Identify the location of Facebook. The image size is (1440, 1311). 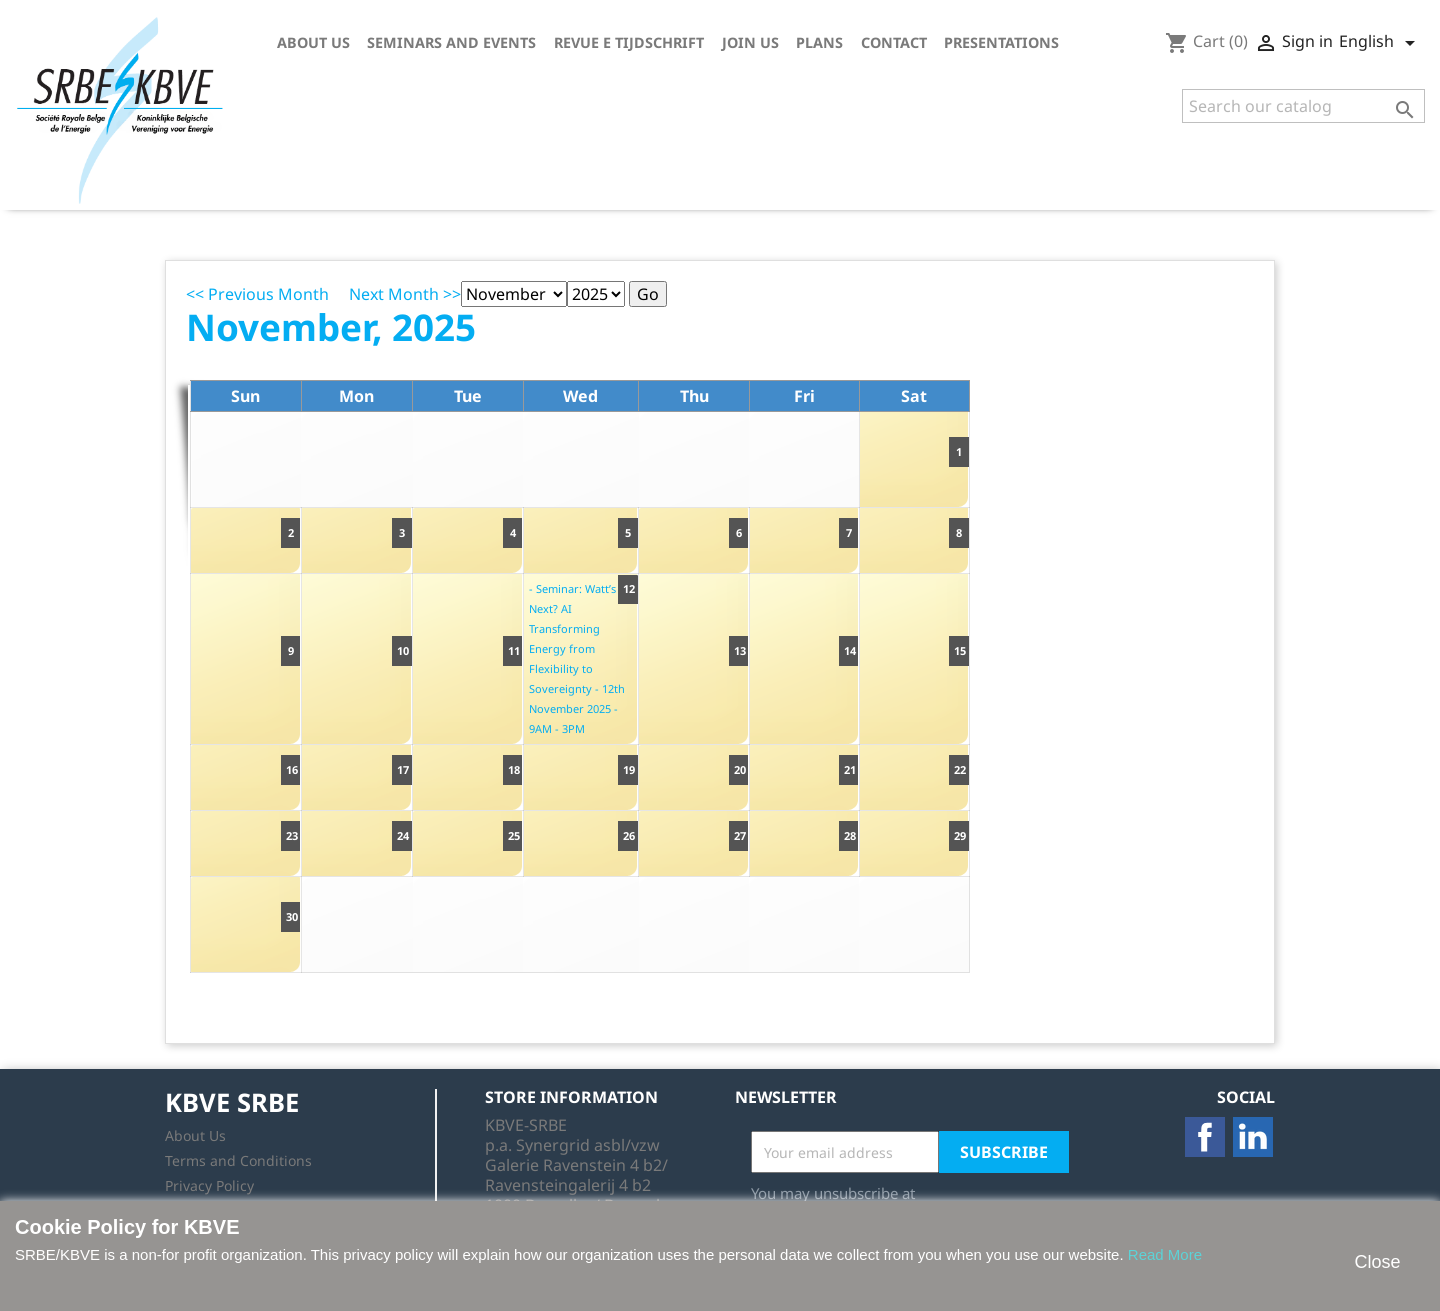
(1205, 1137).